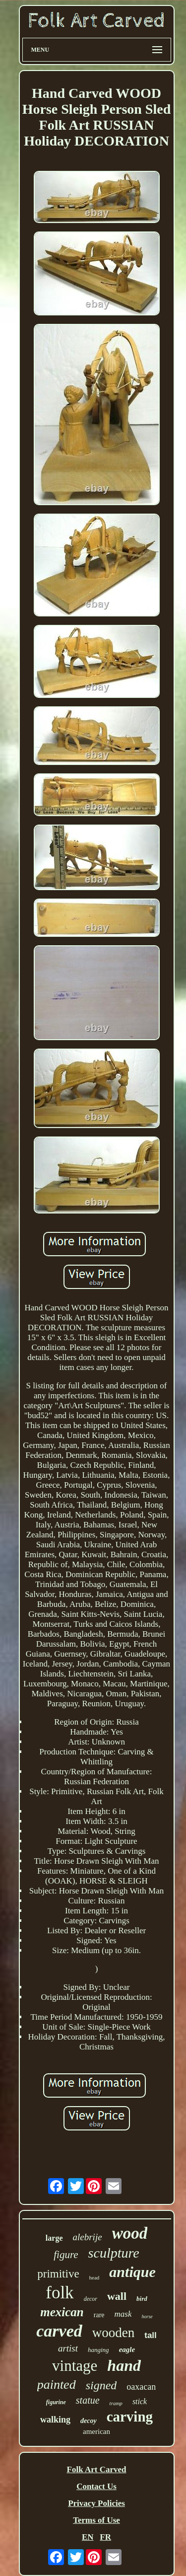 The image size is (186, 2576). I want to click on artist, so click(68, 2348).